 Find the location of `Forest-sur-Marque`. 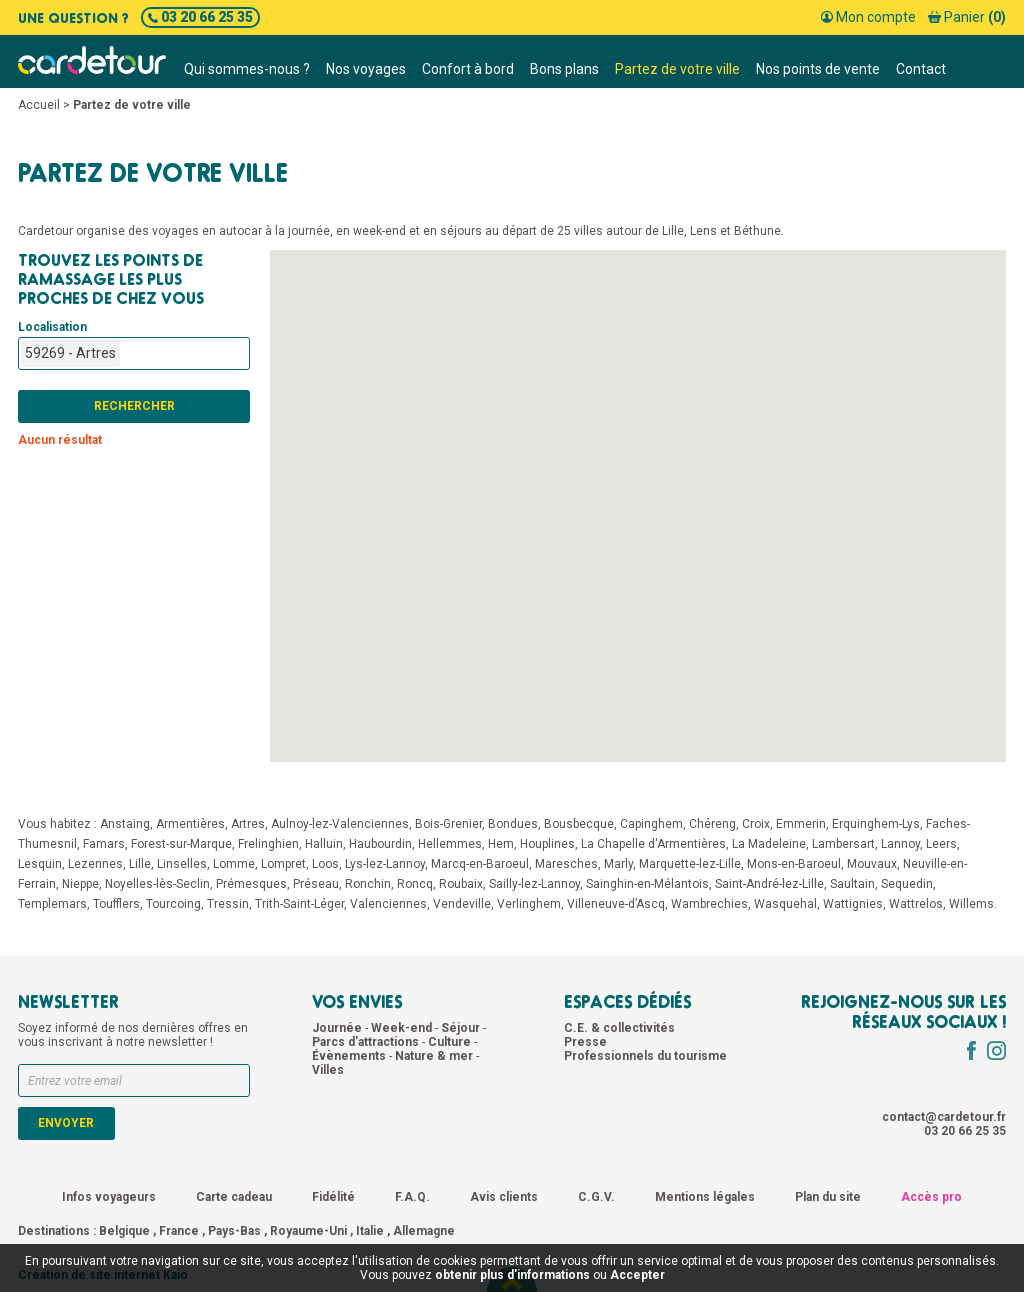

Forest-sur-Marque is located at coordinates (181, 844).